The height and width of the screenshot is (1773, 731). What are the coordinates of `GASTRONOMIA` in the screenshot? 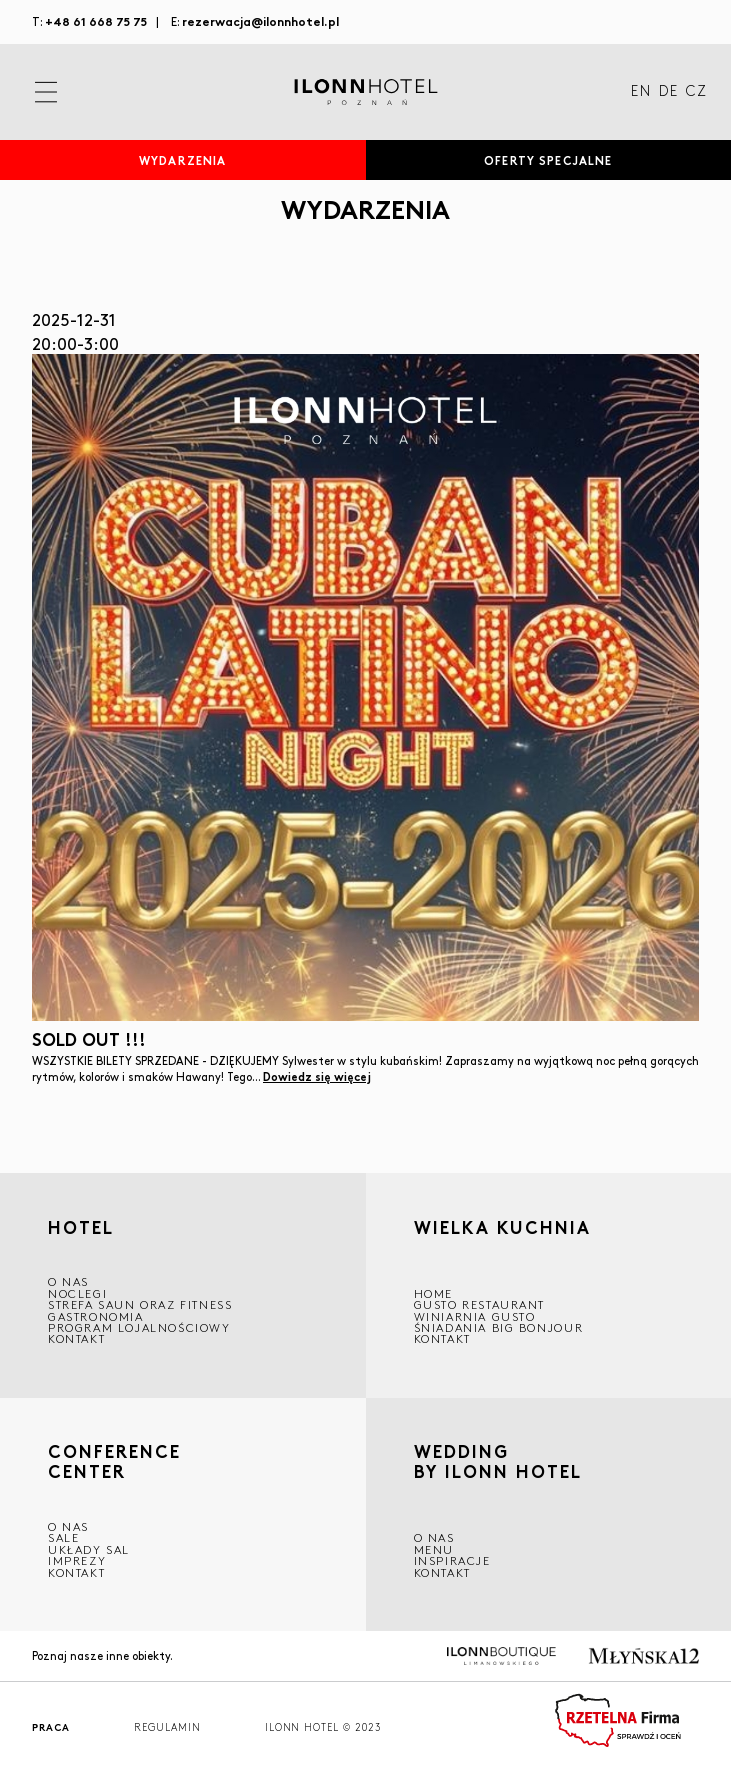 It's located at (96, 1316).